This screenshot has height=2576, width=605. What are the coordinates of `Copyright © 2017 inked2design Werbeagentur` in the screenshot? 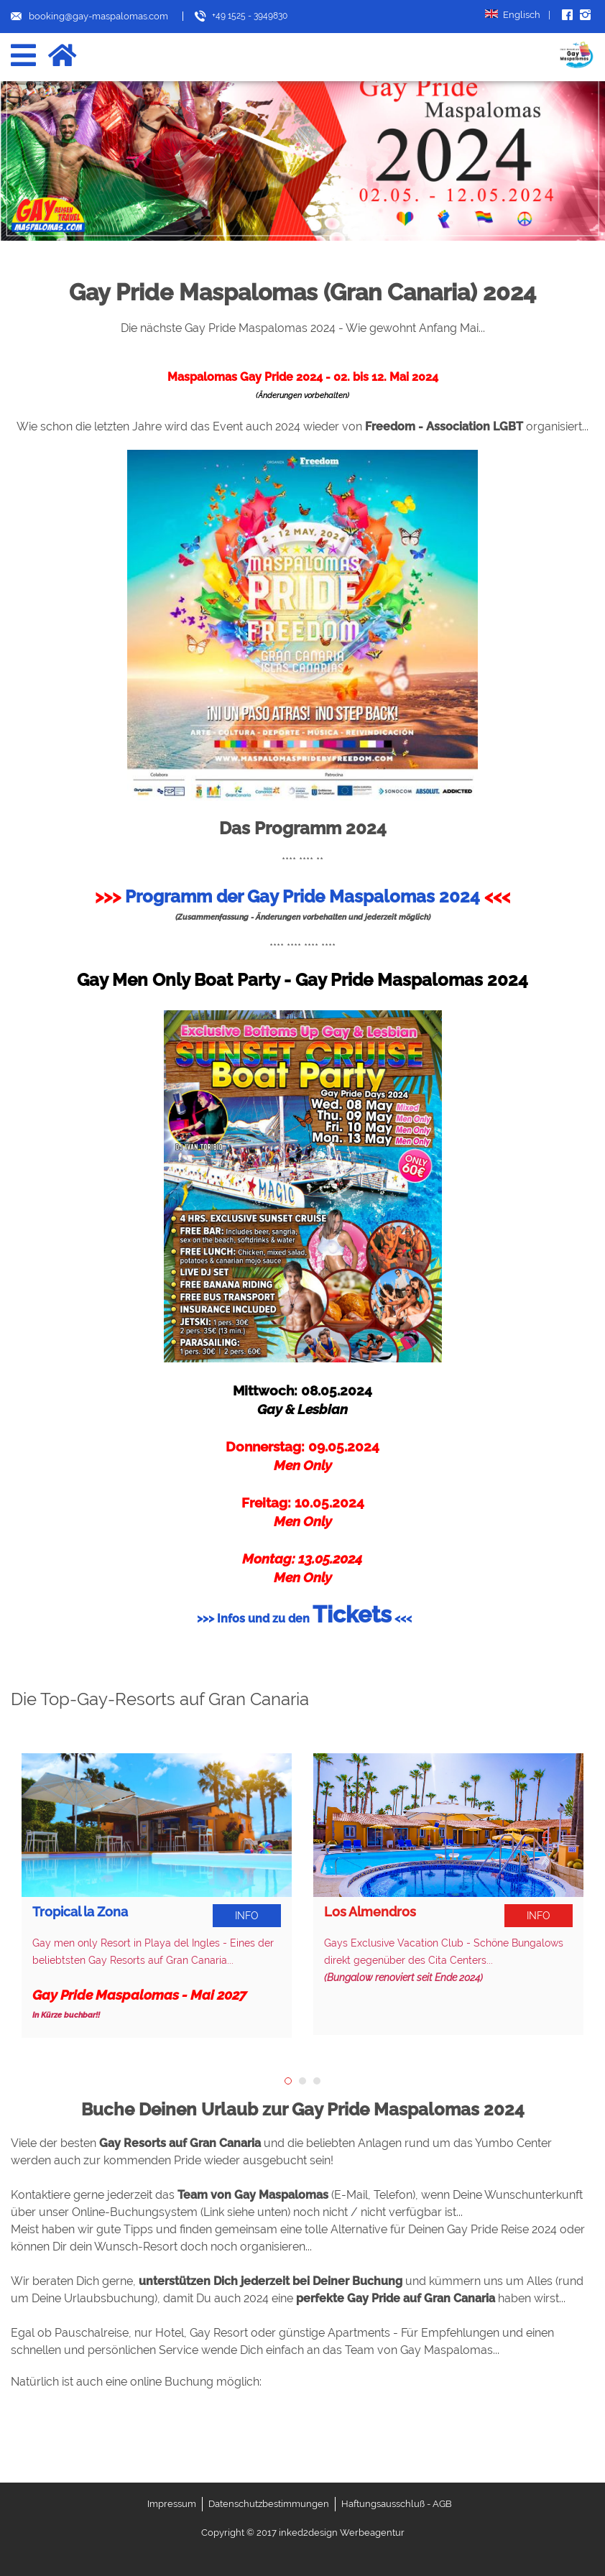 It's located at (303, 2532).